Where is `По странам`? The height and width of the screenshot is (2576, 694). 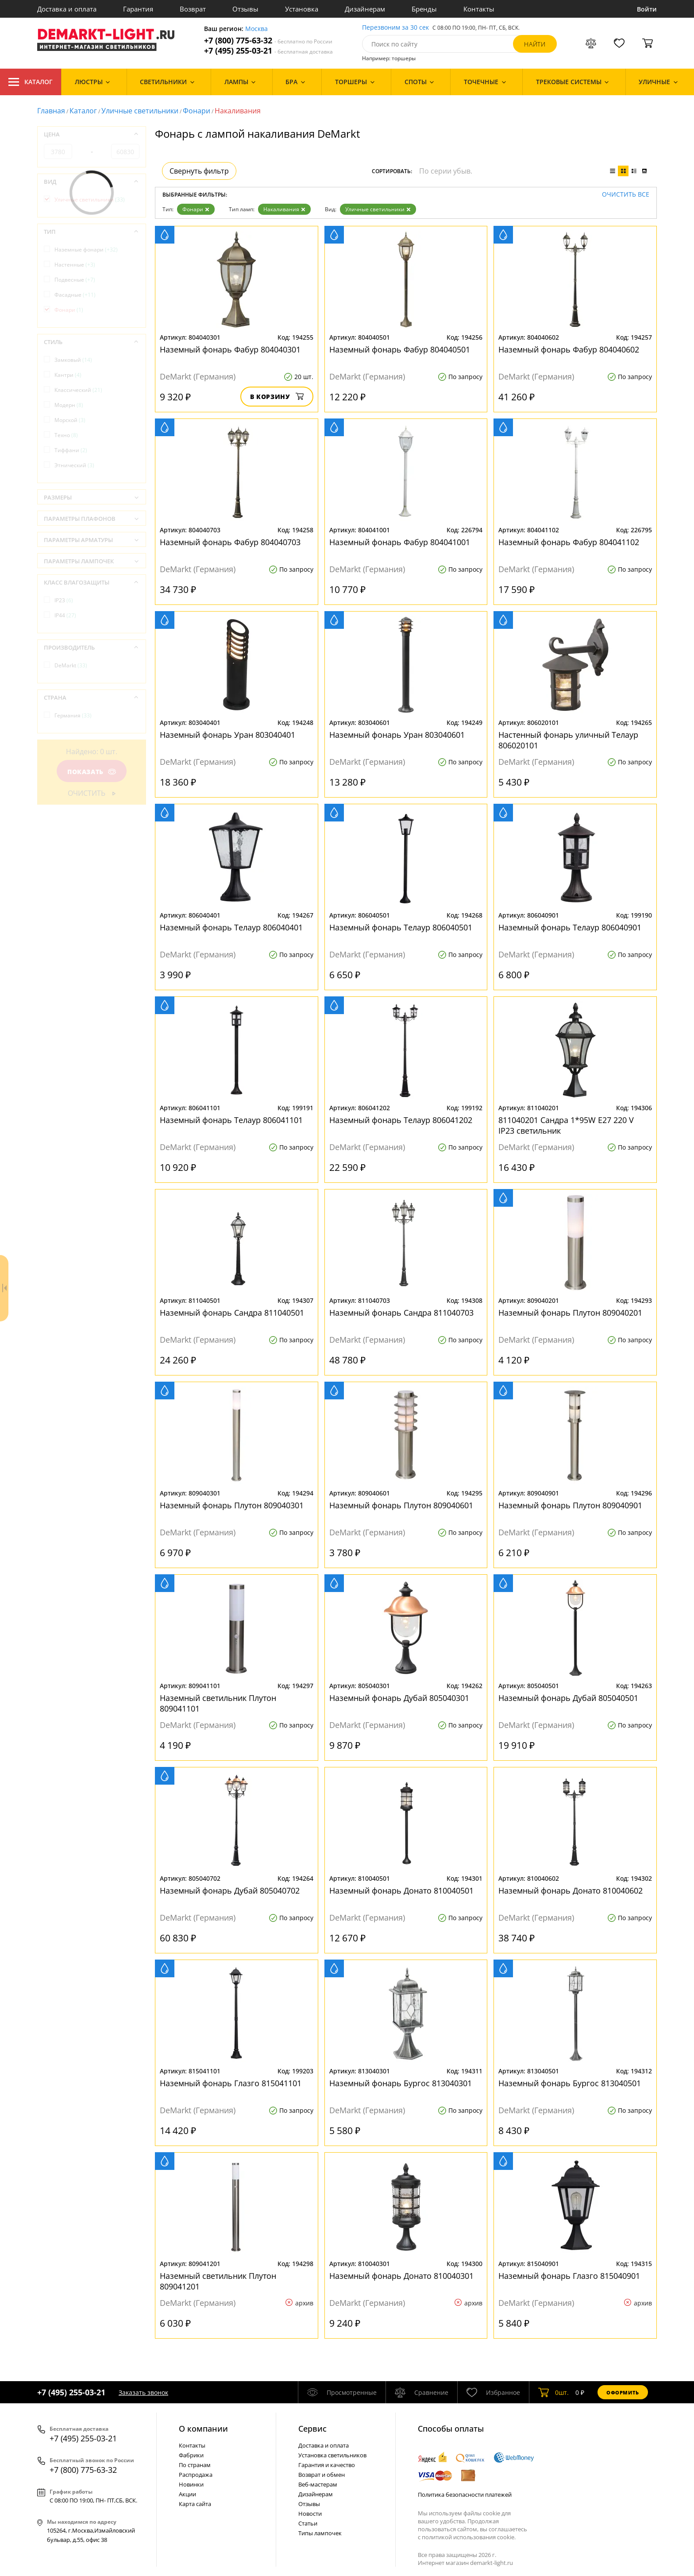
По странам is located at coordinates (195, 2465).